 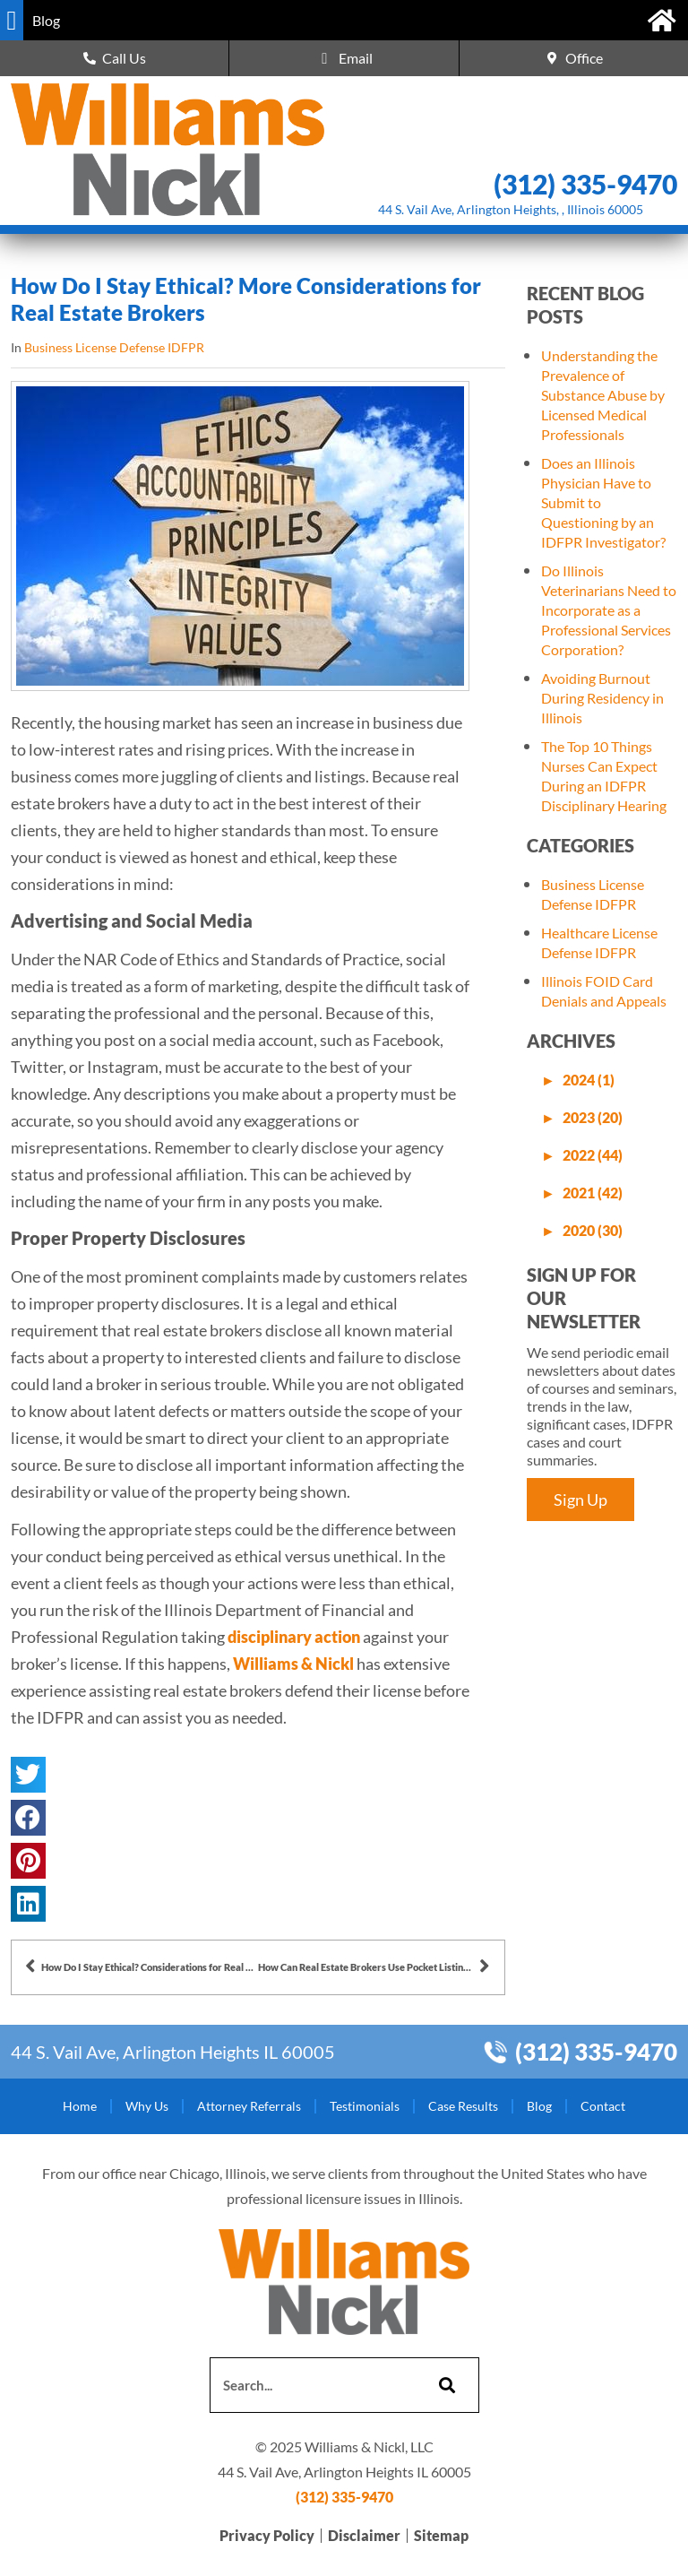 I want to click on Blog, so click(x=539, y=2106).